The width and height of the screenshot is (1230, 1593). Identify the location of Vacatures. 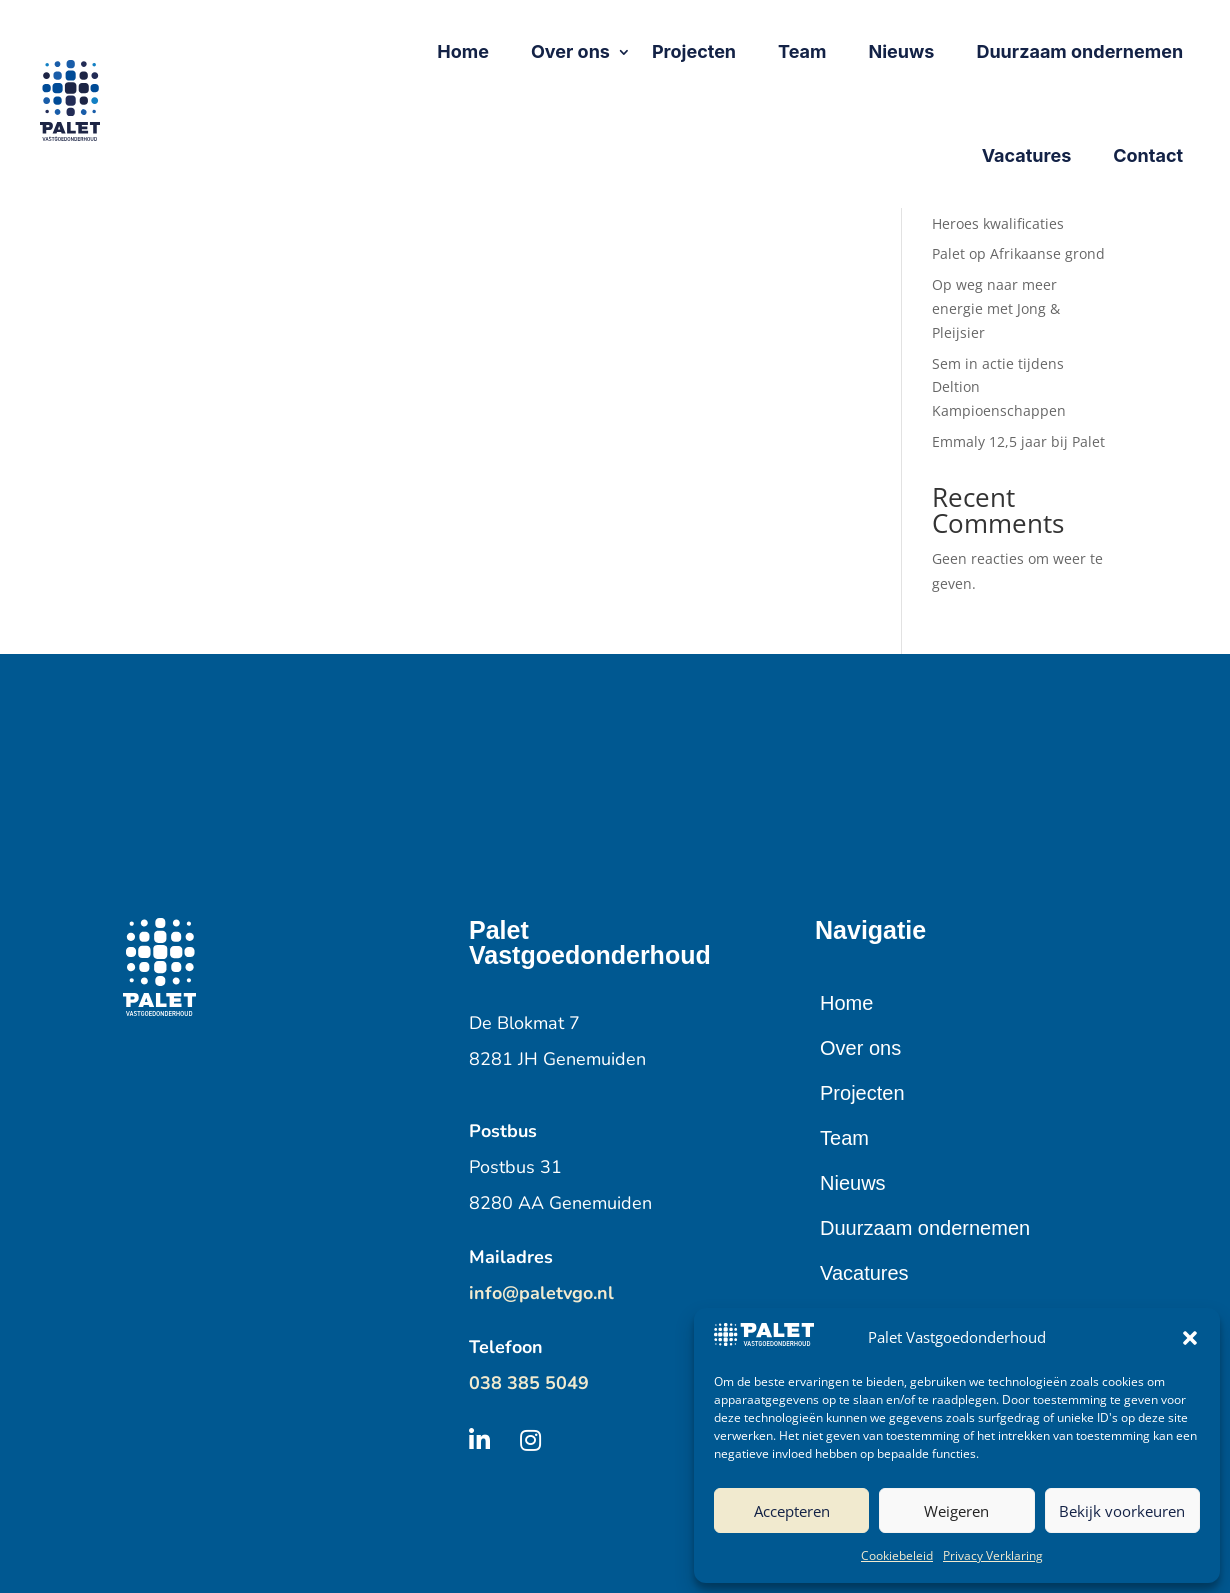
(864, 1273).